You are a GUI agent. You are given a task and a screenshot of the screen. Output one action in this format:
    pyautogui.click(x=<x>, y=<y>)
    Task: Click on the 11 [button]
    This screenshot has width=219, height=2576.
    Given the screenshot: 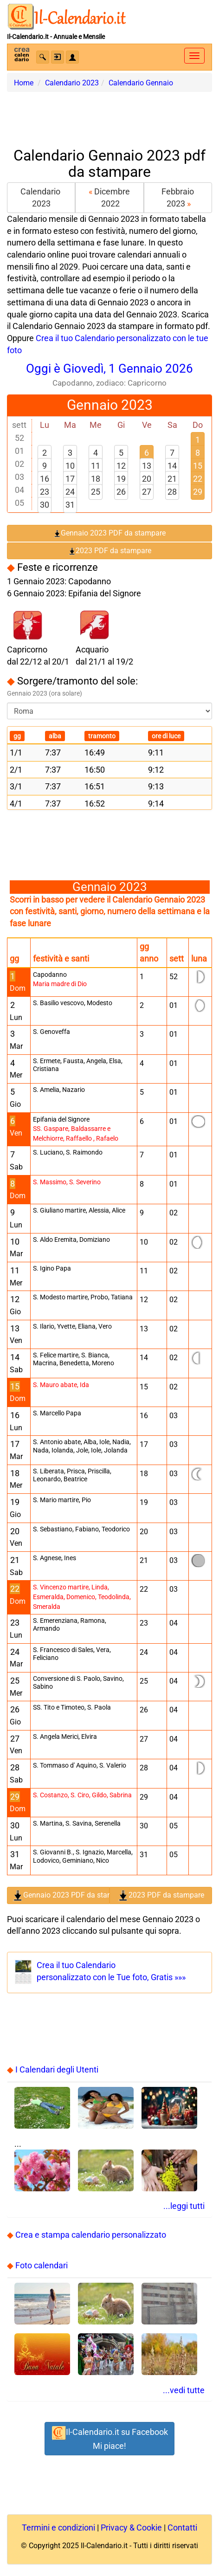 What is the action you would take?
    pyautogui.click(x=95, y=466)
    